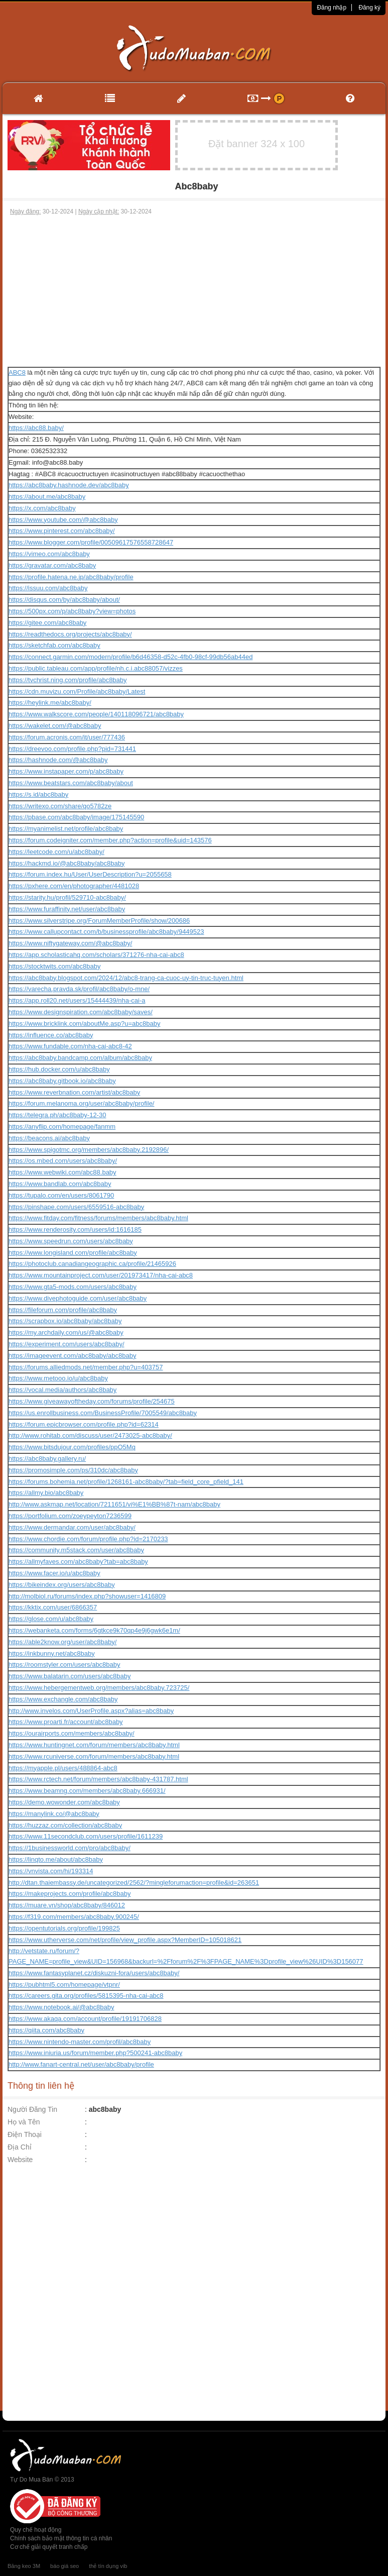  What do you see at coordinates (57, 1115) in the screenshot?
I see `https://telegra.ph/abc8baby-12-30` at bounding box center [57, 1115].